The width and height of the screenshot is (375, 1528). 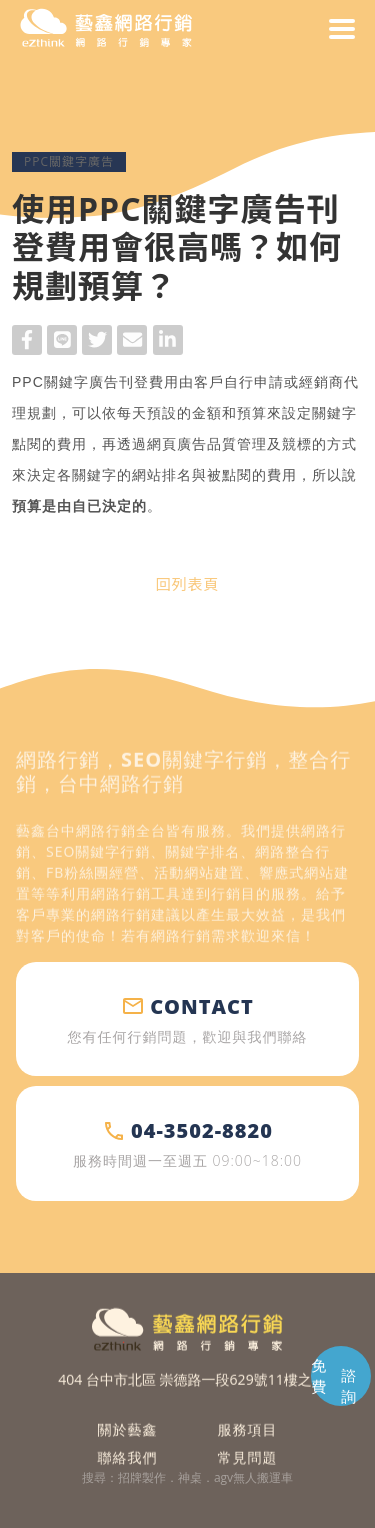 I want to click on menu [button], so click(x=342, y=29).